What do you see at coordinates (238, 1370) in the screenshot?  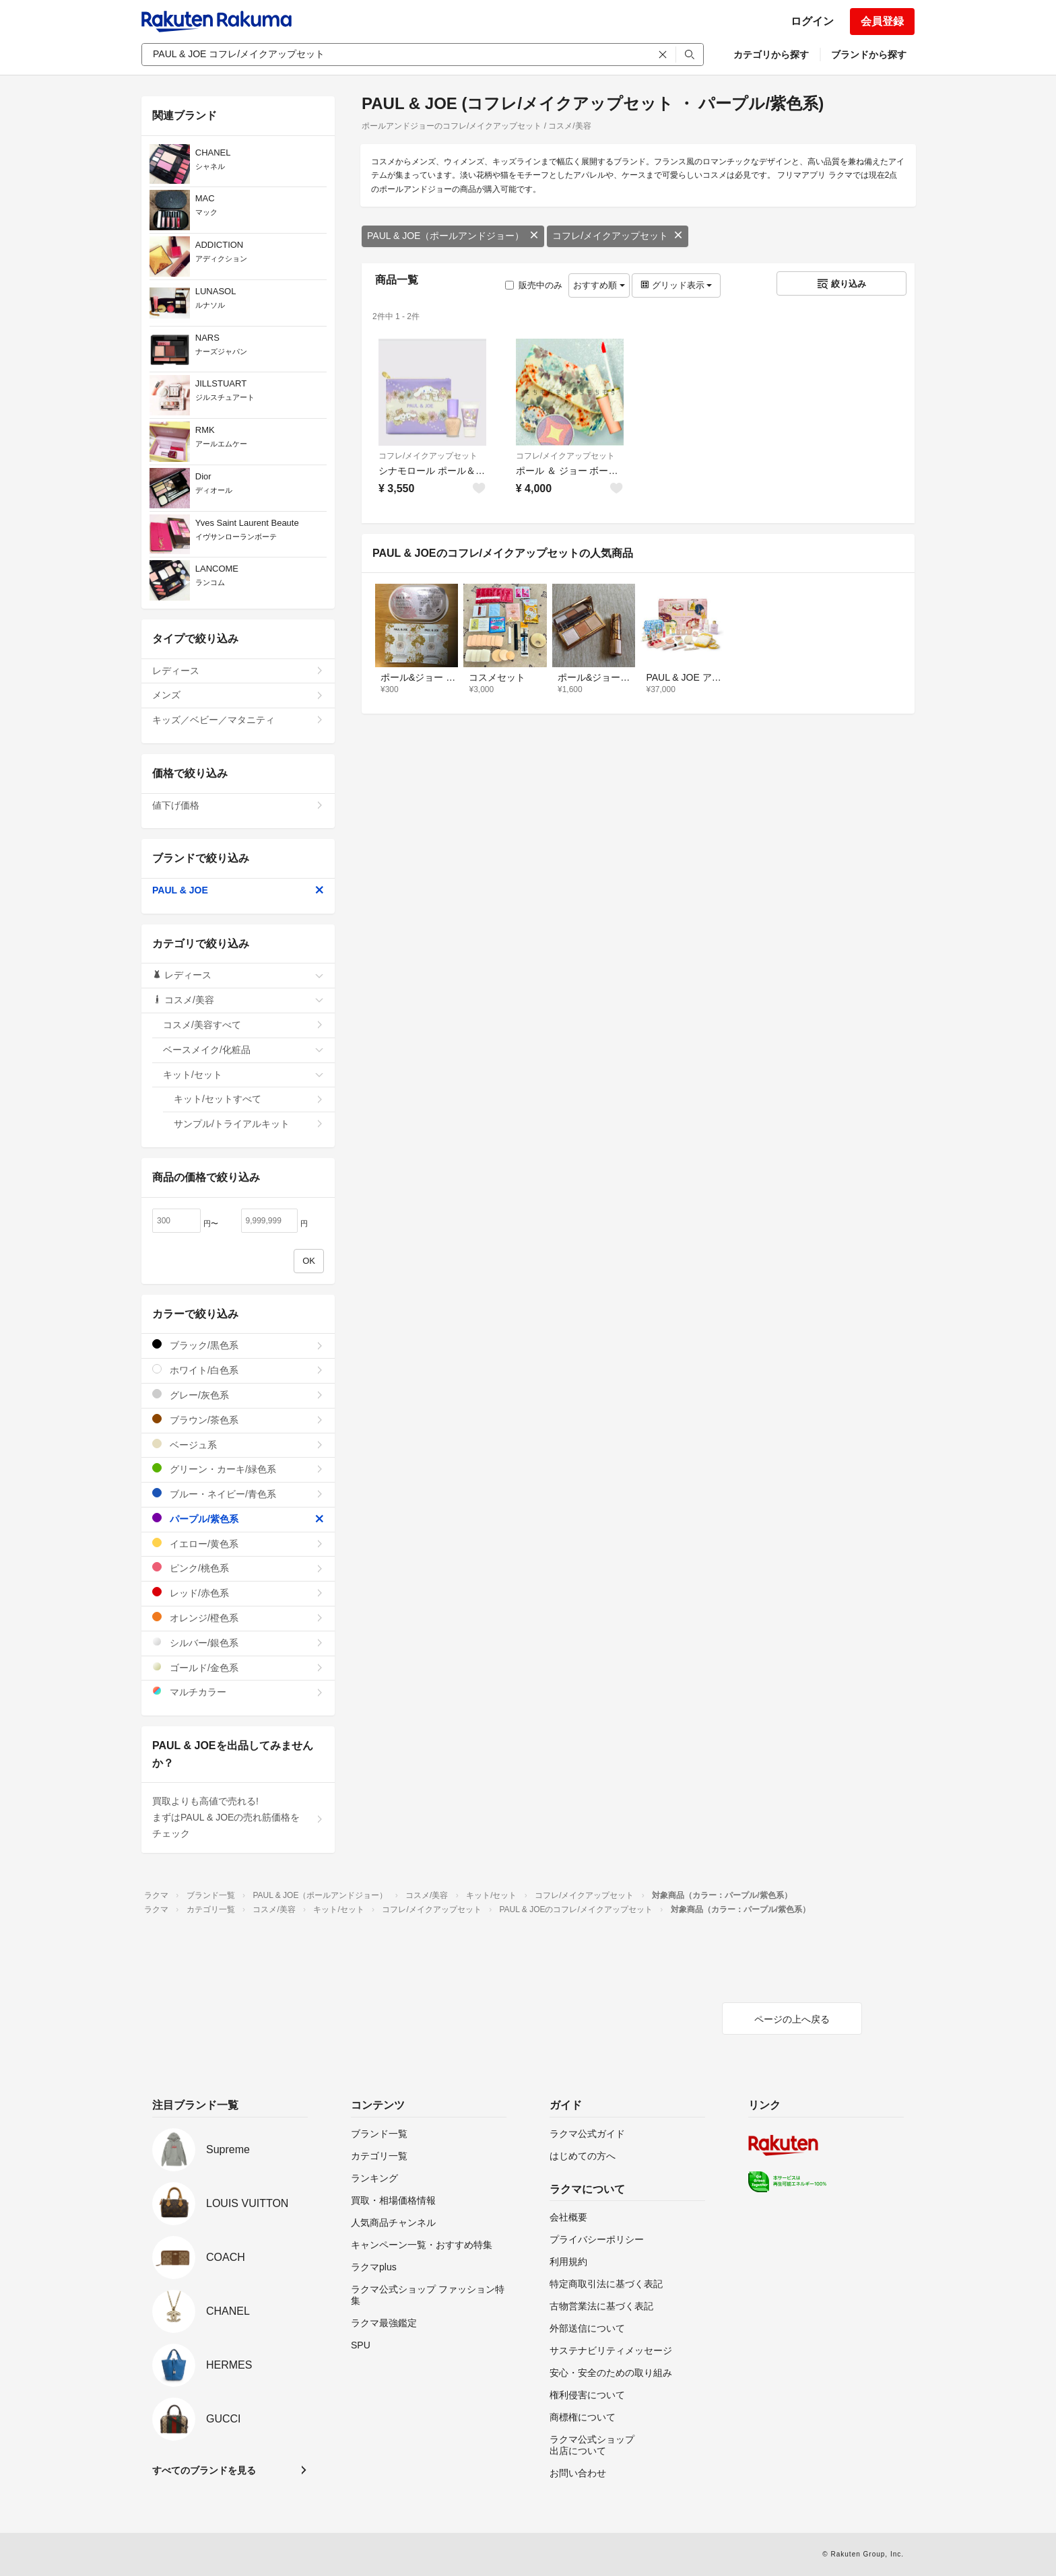 I see `ホワイト/白色系` at bounding box center [238, 1370].